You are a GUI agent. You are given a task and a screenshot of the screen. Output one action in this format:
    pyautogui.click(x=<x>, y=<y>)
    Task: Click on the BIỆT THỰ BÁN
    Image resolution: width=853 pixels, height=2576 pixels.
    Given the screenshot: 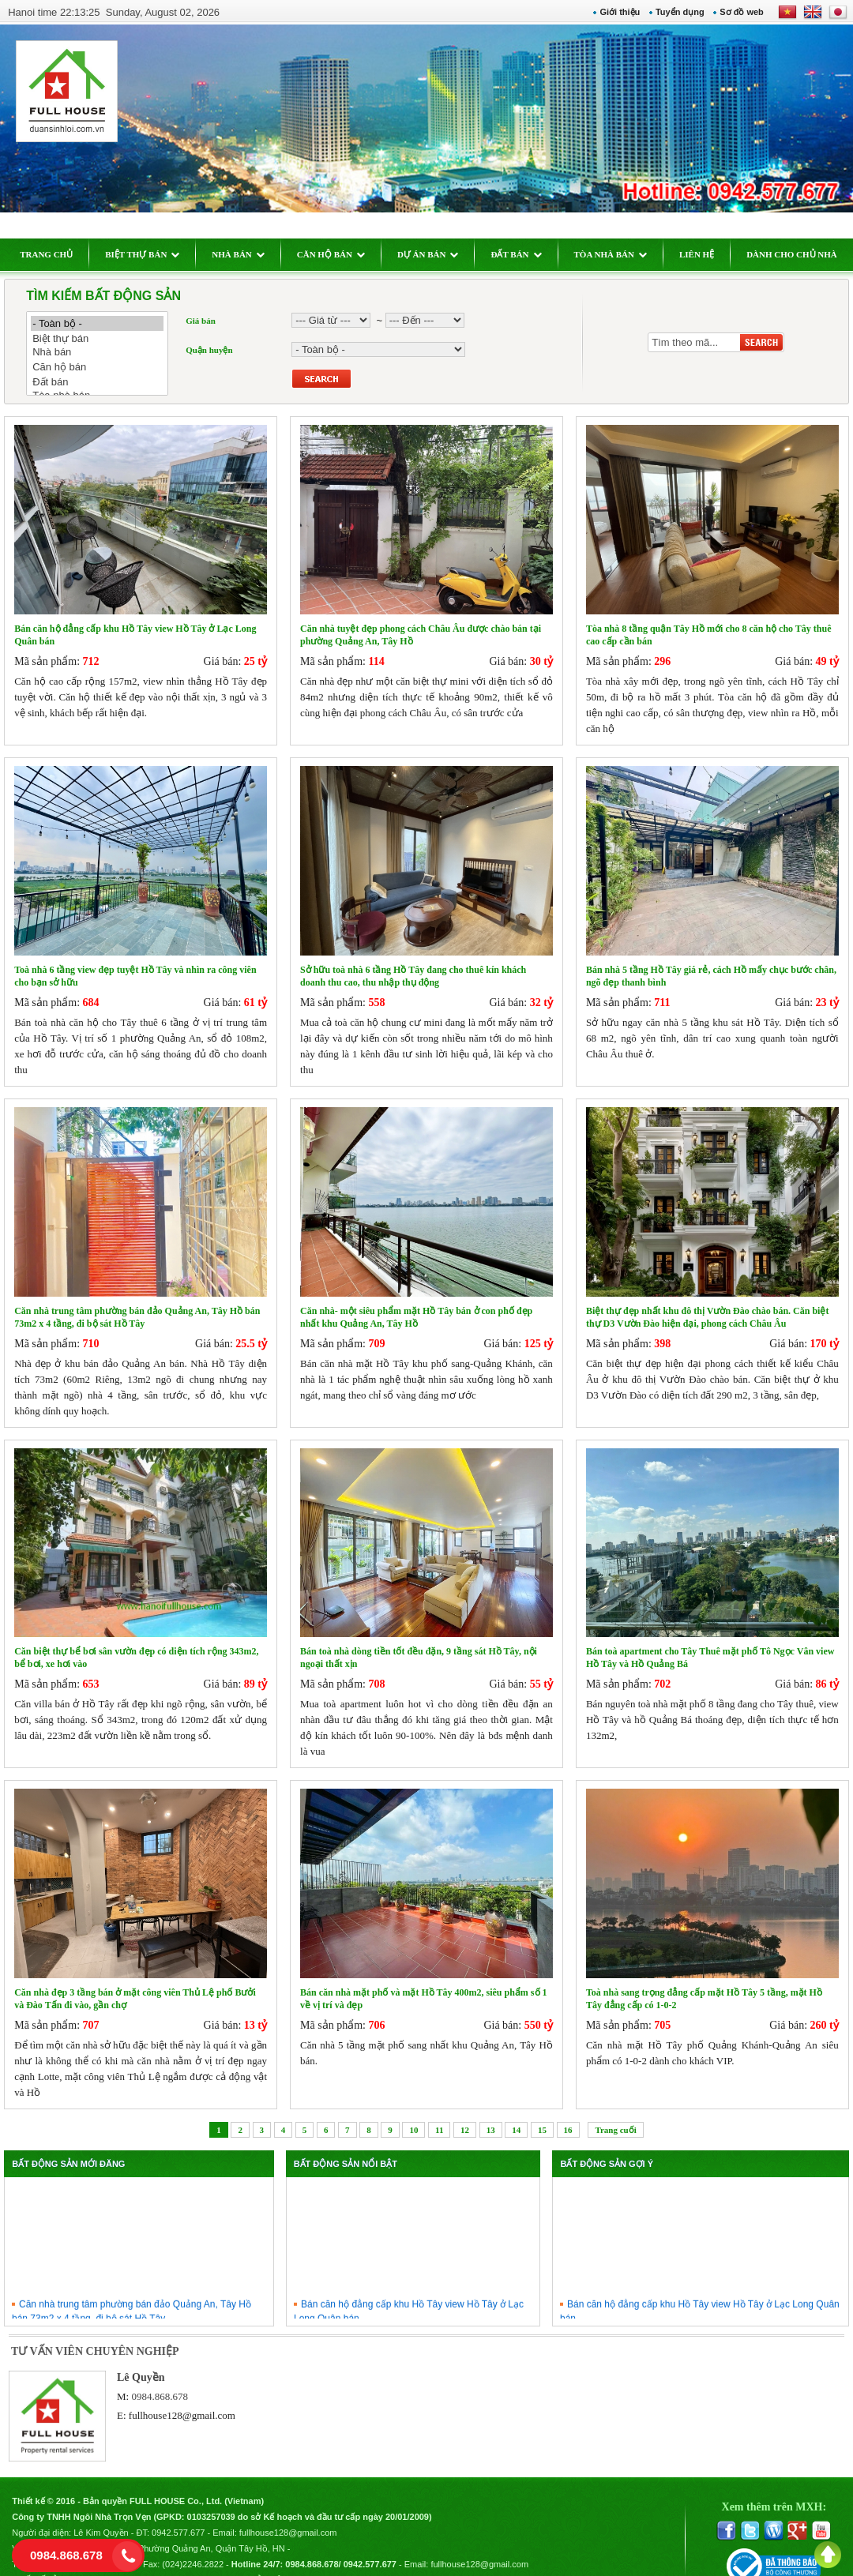 What is the action you would take?
    pyautogui.click(x=151, y=254)
    